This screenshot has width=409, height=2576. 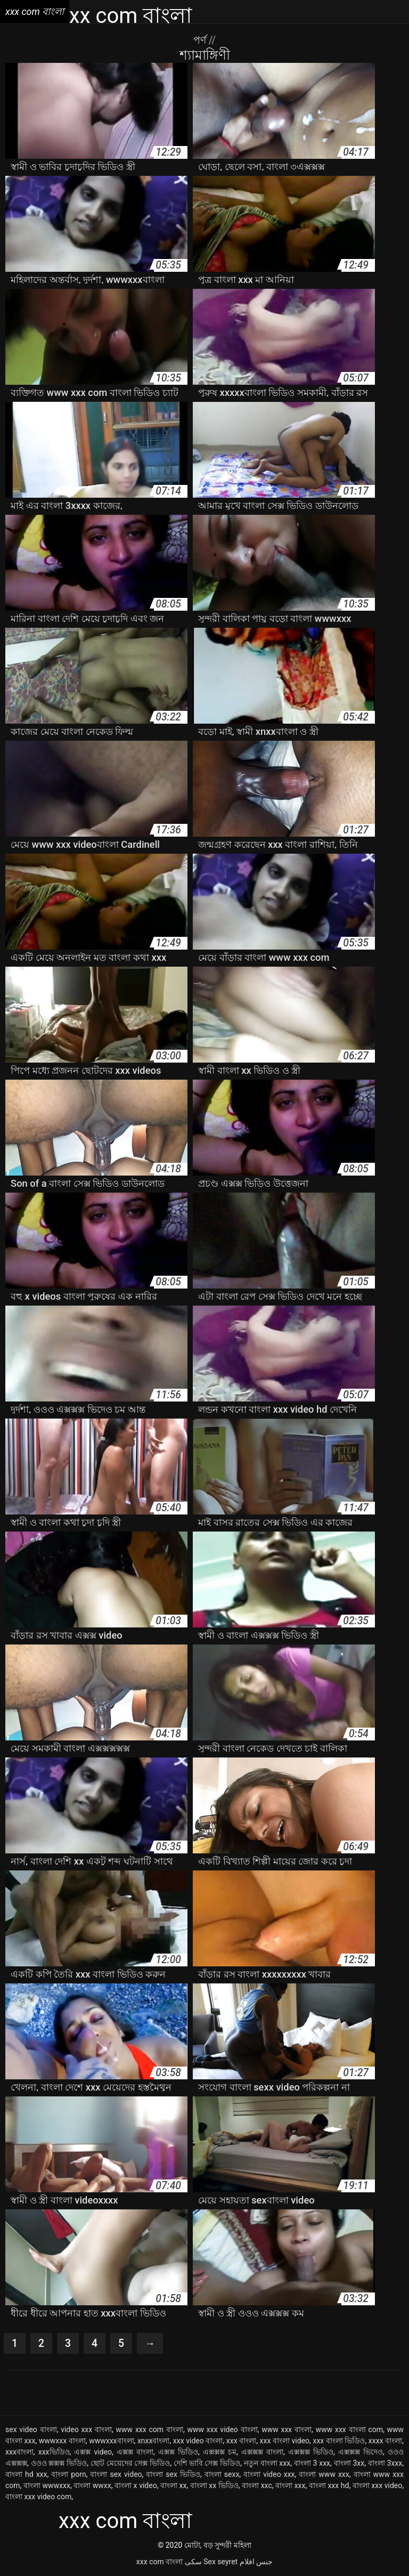 I want to click on বাংলা wwxx, so click(x=92, y=2486).